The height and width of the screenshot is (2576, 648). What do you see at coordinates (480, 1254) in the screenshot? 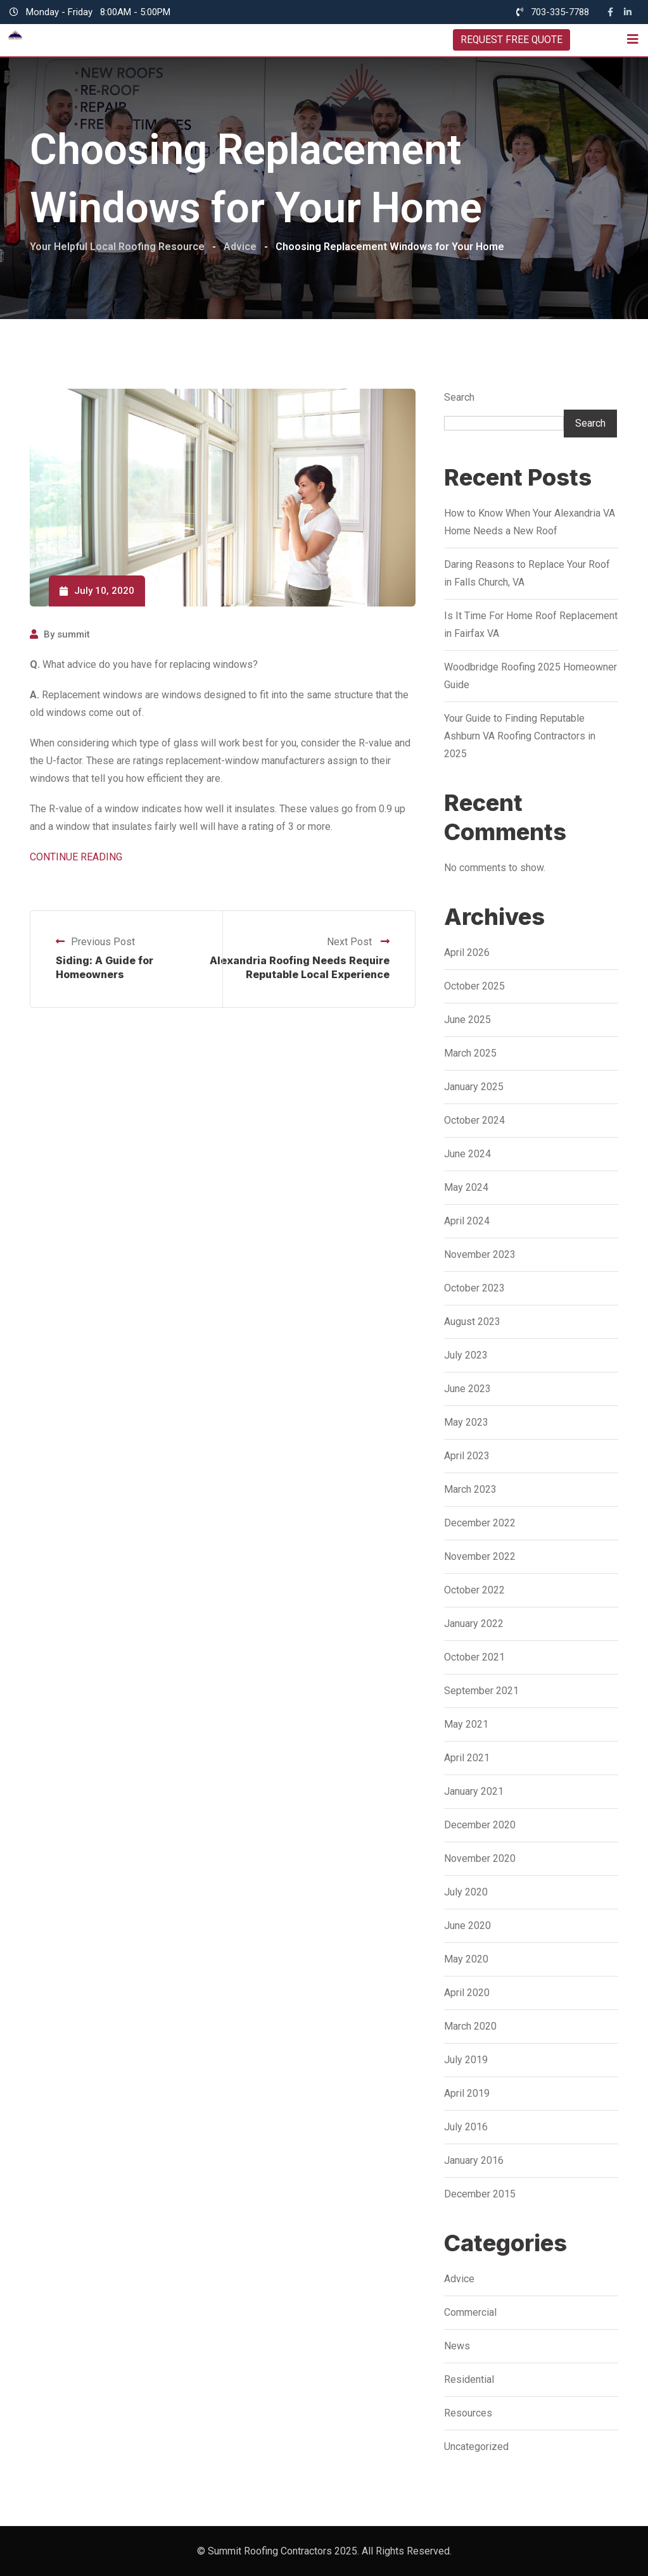
I see `November 2023` at bounding box center [480, 1254].